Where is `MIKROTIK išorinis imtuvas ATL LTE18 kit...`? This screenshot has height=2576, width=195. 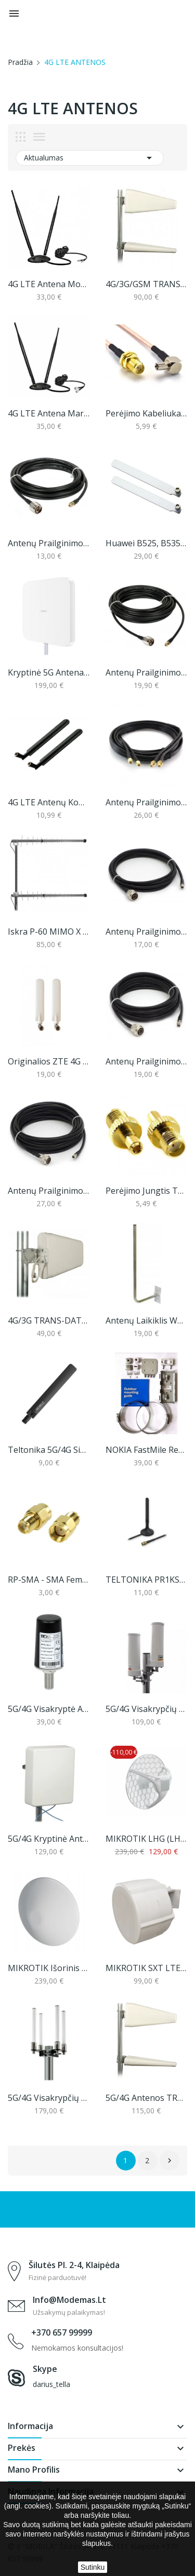 MIKROTIK išorinis imtuvas ATL LTE18 kit... is located at coordinates (49, 1968).